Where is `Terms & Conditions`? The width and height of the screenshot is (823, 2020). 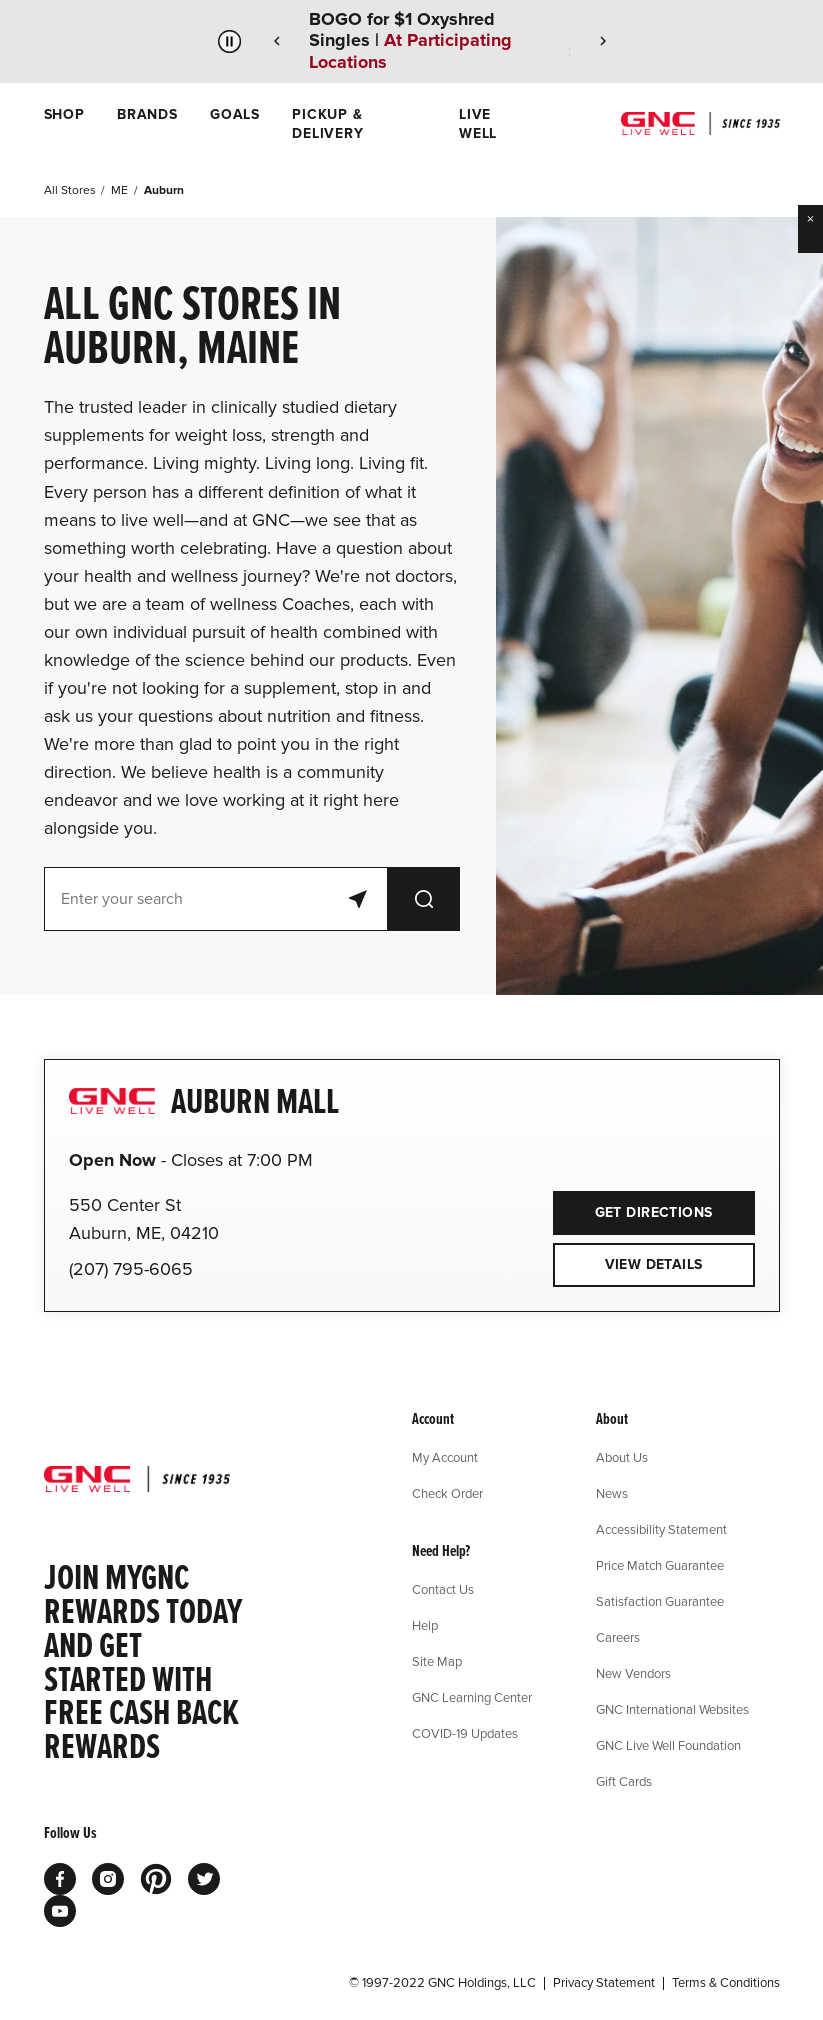
Terms & Conditions is located at coordinates (726, 1983).